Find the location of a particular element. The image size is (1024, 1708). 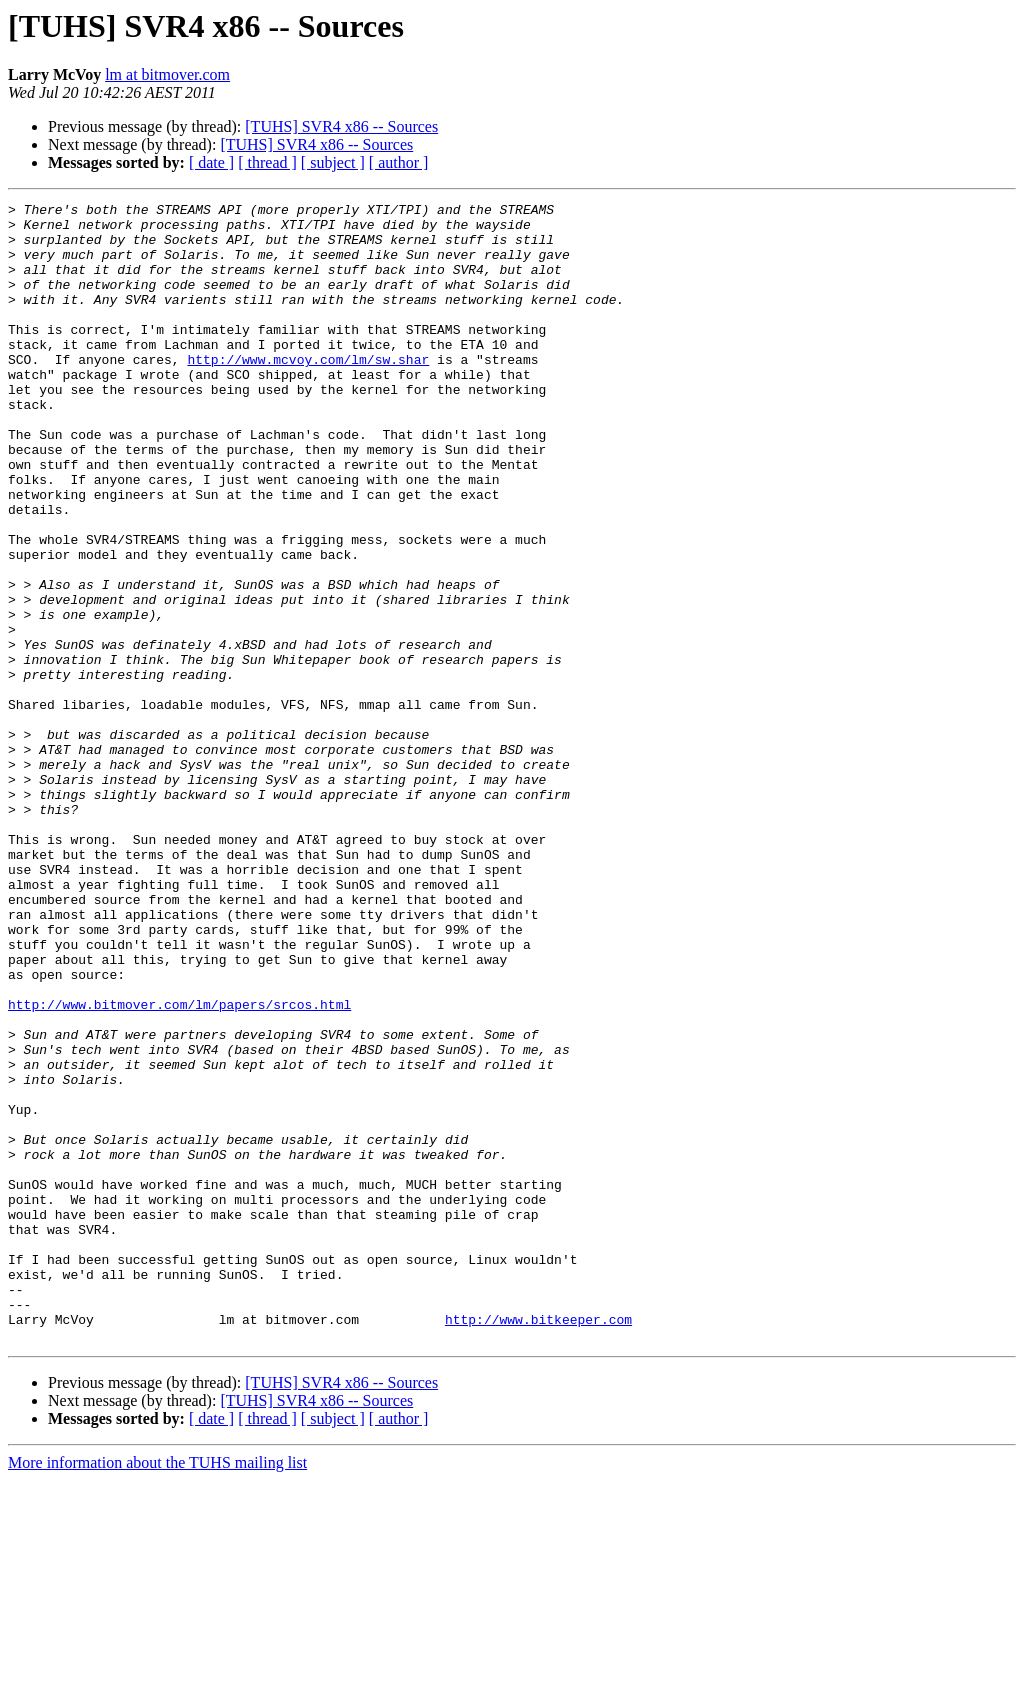

http://www.bitkeeper.com is located at coordinates (538, 1544).